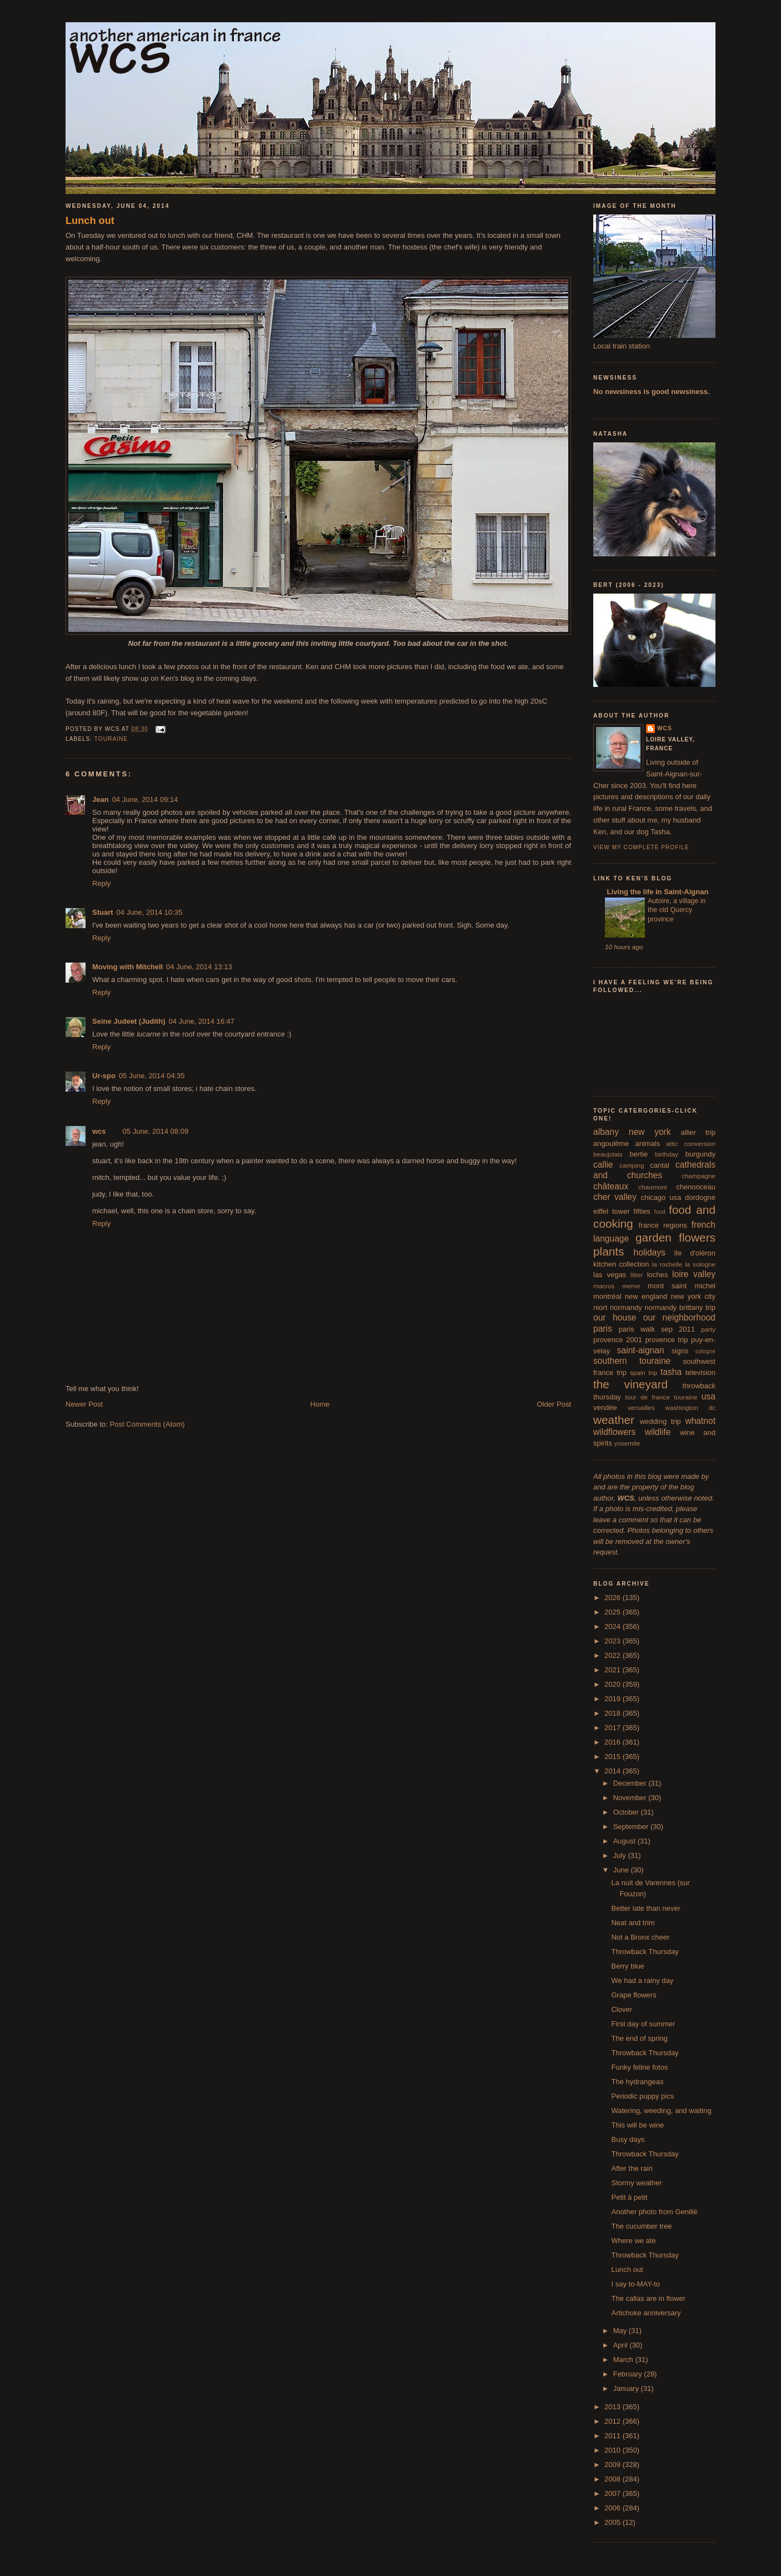  What do you see at coordinates (666, 1340) in the screenshot?
I see `provence trip` at bounding box center [666, 1340].